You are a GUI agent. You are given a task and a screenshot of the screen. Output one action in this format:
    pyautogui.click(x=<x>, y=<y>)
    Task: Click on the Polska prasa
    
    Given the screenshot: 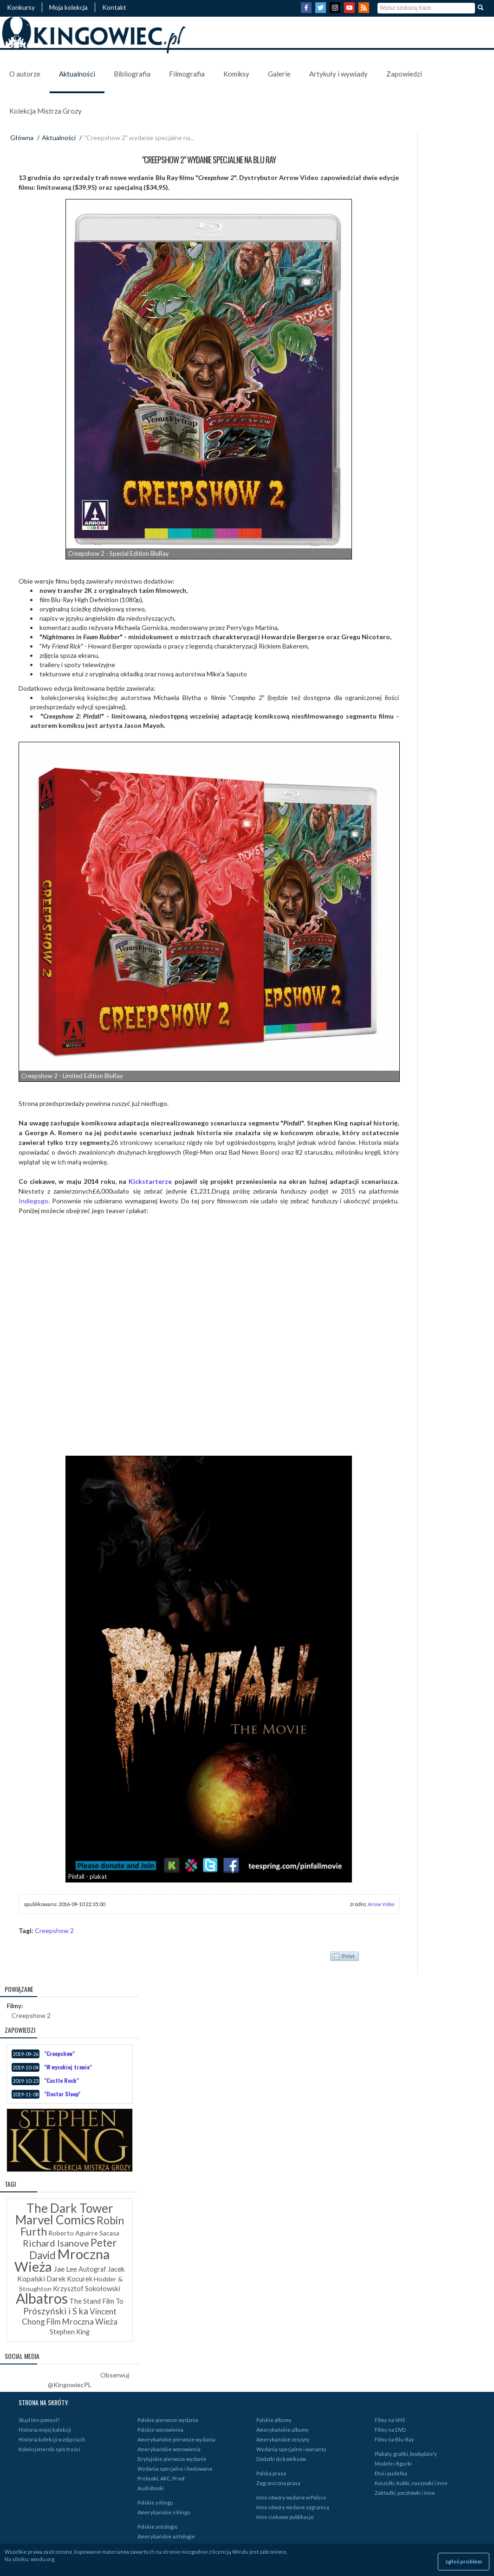 What is the action you would take?
    pyautogui.click(x=271, y=2473)
    